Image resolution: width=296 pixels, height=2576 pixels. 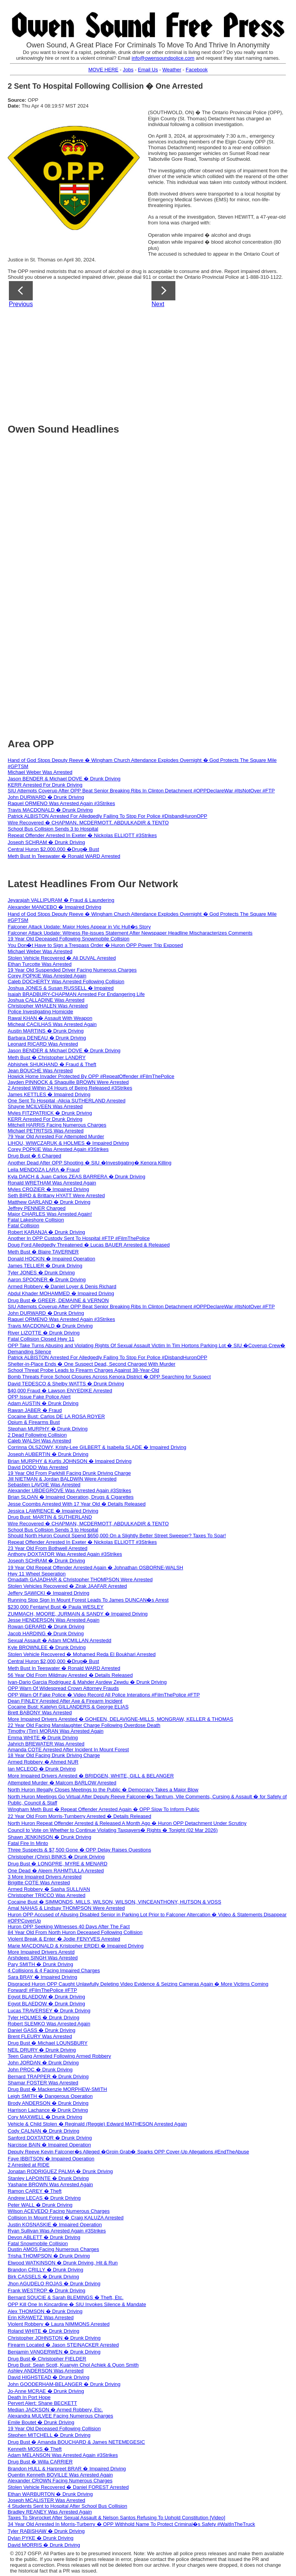 What do you see at coordinates (42, 1977) in the screenshot?
I see `Sara BRAY � Impaired Driving` at bounding box center [42, 1977].